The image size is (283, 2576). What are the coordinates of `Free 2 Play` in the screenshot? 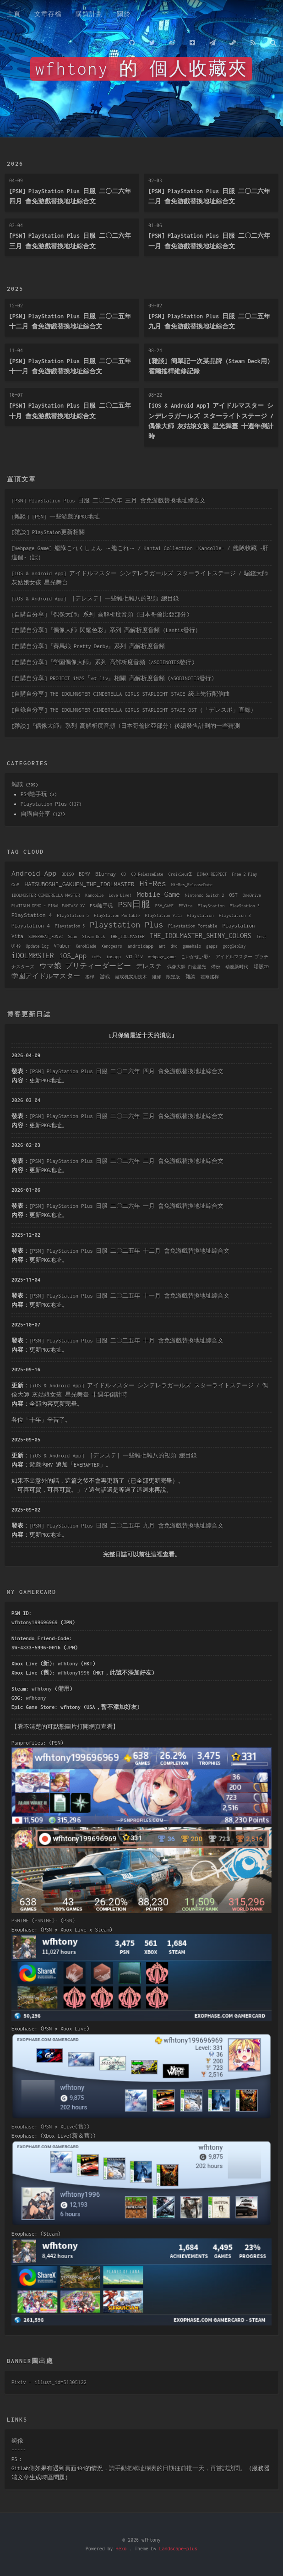 It's located at (244, 874).